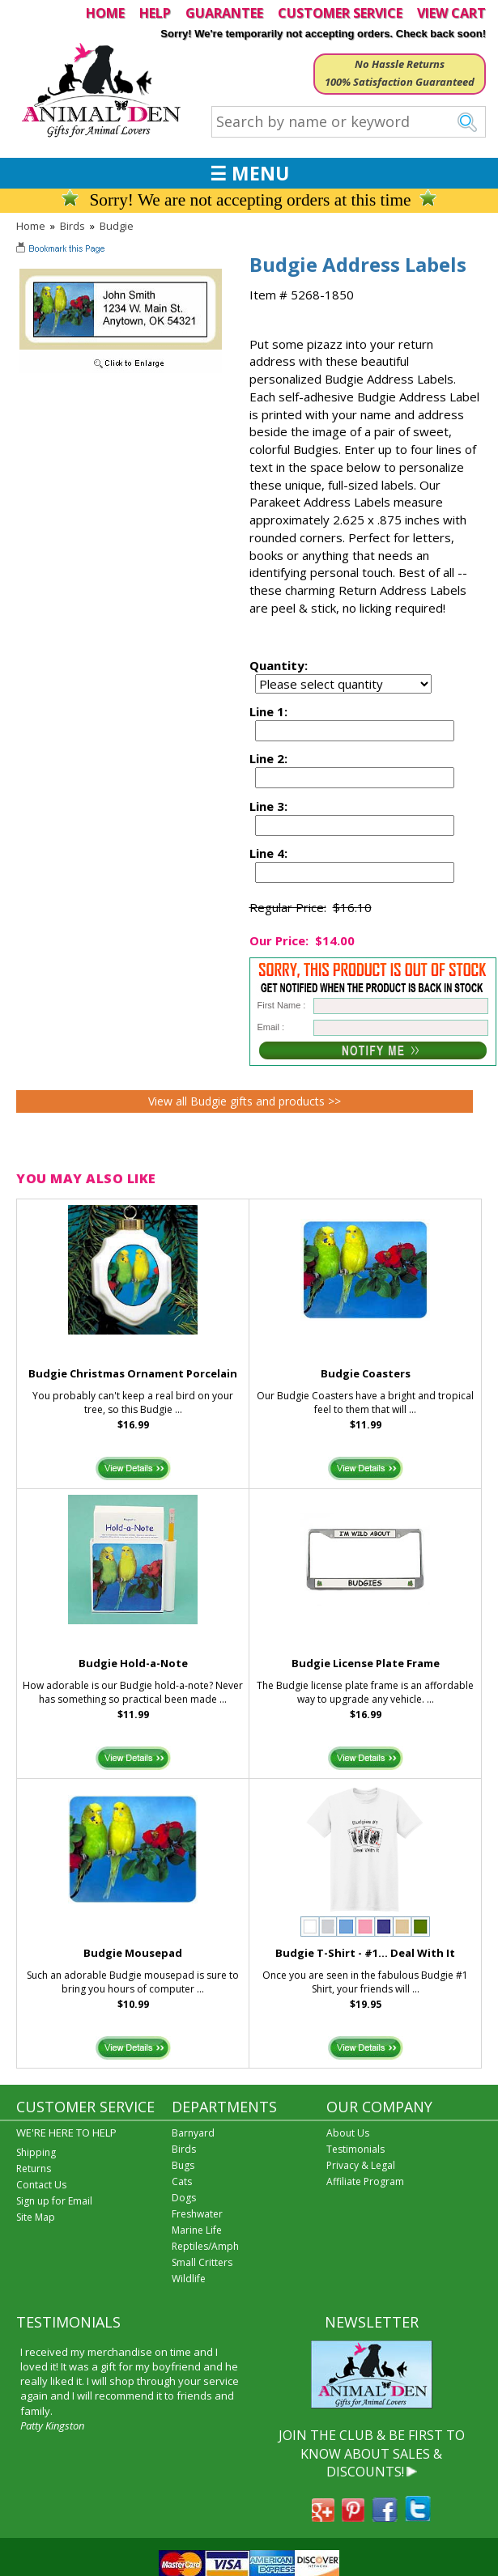 The width and height of the screenshot is (498, 2576). What do you see at coordinates (41, 2185) in the screenshot?
I see `Contact Us` at bounding box center [41, 2185].